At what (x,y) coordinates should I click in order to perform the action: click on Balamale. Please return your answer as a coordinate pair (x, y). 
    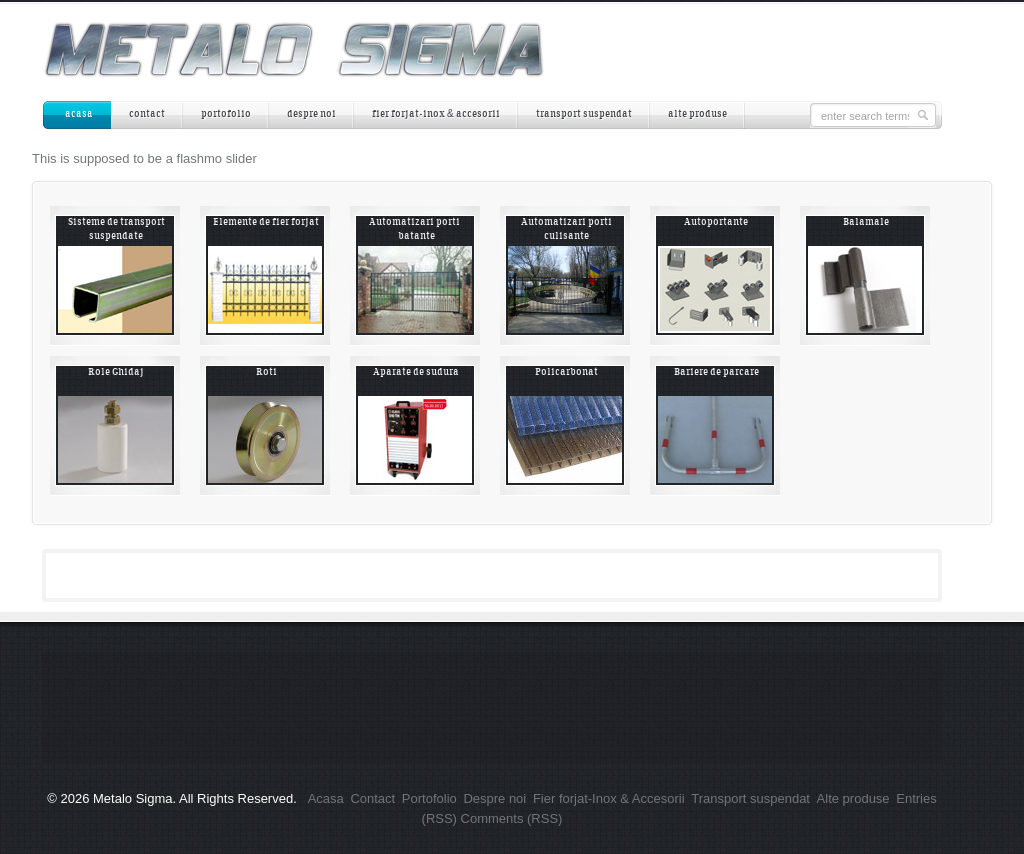
    Looking at the image, I should click on (866, 222).